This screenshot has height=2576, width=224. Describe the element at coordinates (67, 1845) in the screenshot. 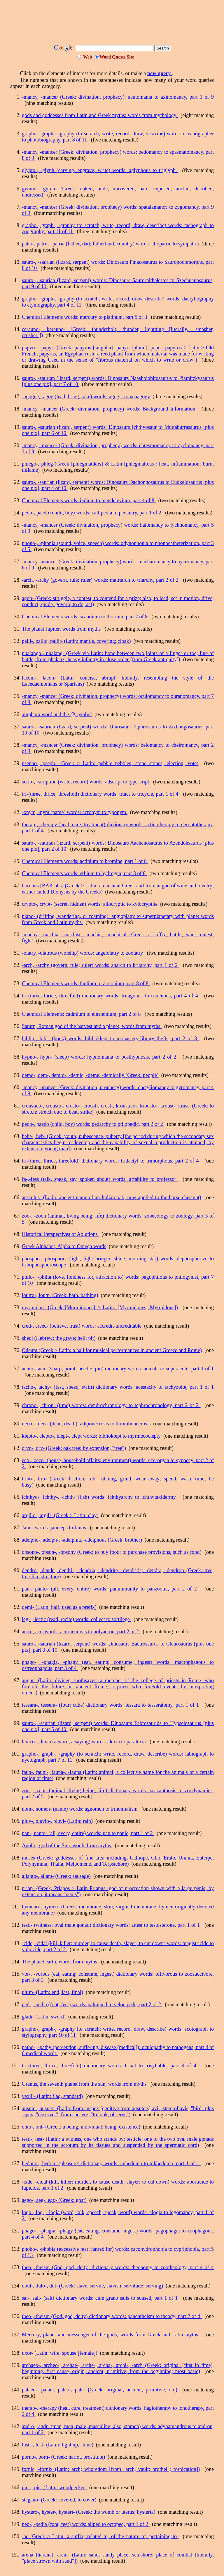

I see `Apollo, god of the Sun, words from myths` at that location.